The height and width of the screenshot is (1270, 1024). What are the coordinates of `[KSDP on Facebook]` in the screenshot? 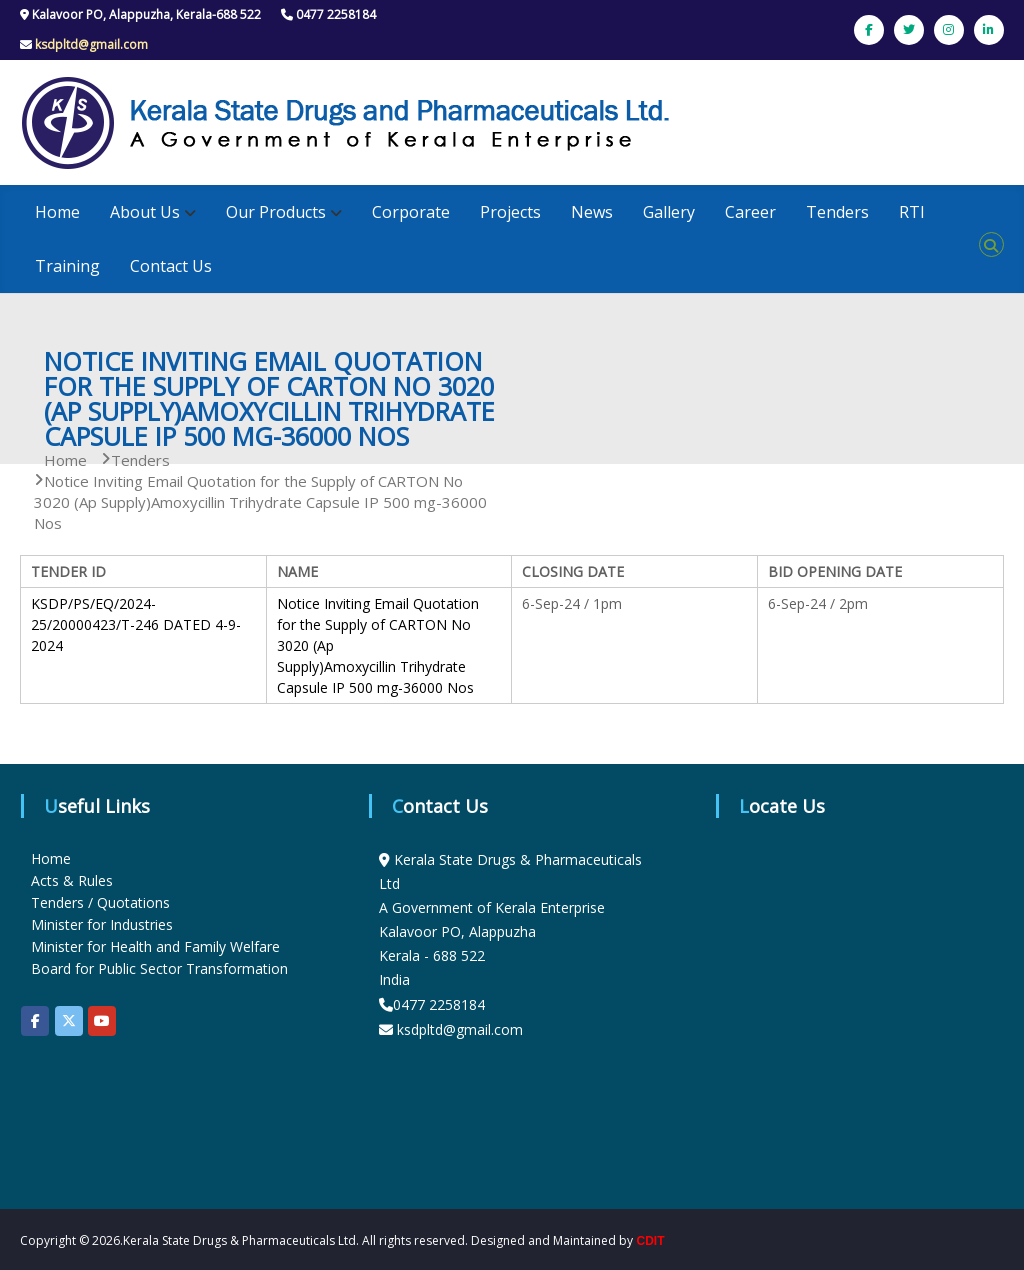 It's located at (35, 1021).